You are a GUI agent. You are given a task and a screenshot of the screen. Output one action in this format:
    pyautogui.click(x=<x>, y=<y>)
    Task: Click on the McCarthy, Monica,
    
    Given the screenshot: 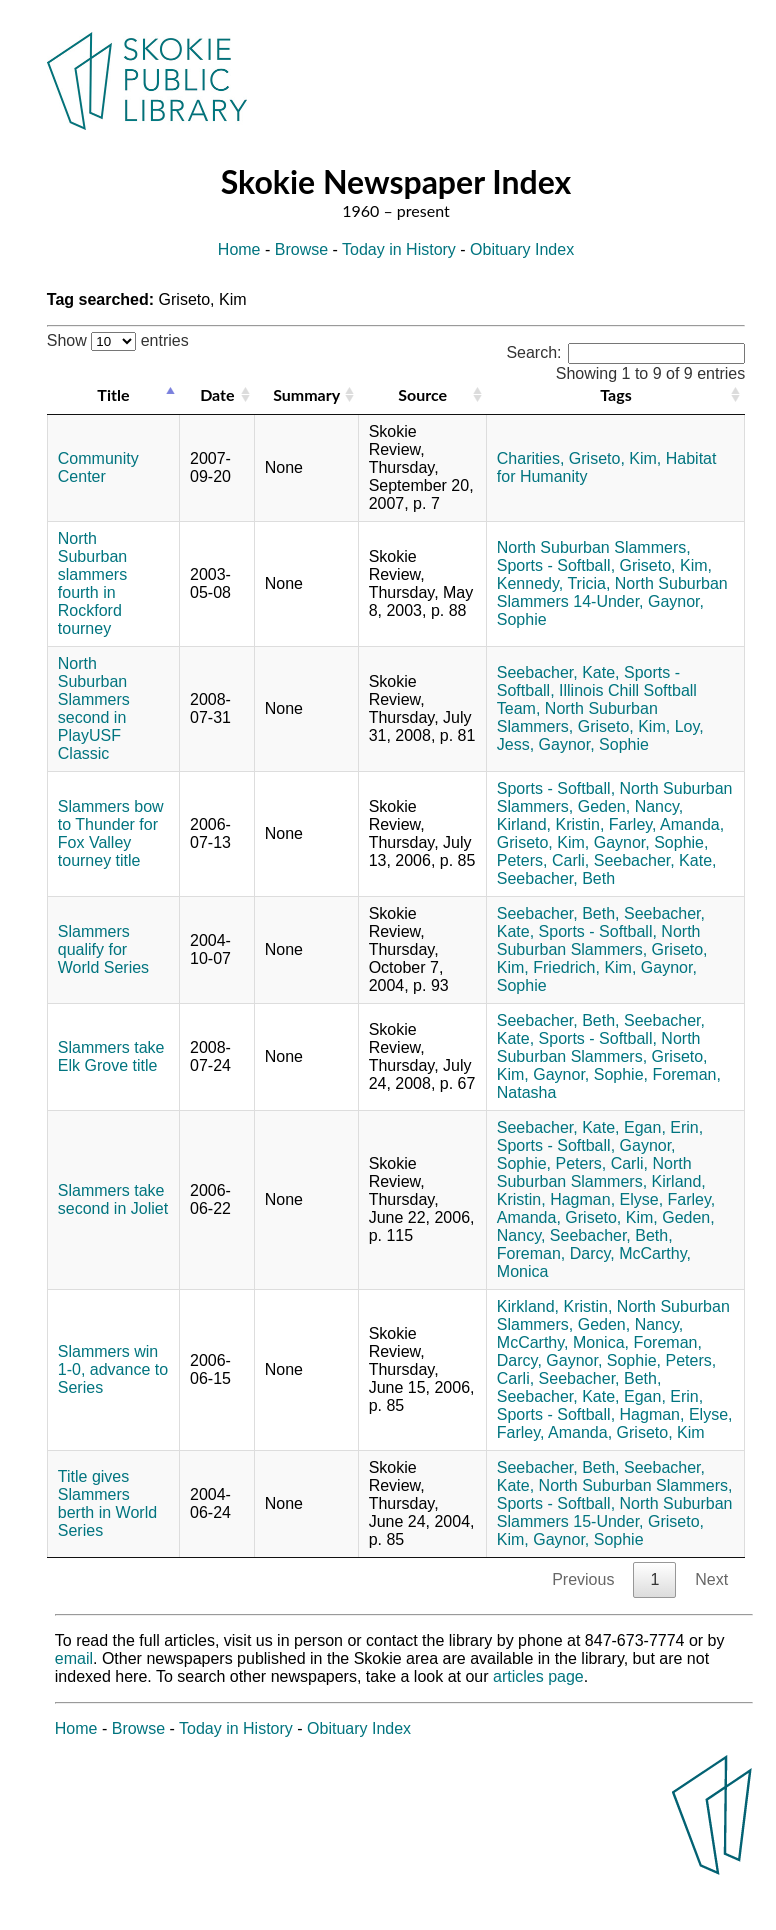 What is the action you would take?
    pyautogui.click(x=563, y=1342)
    